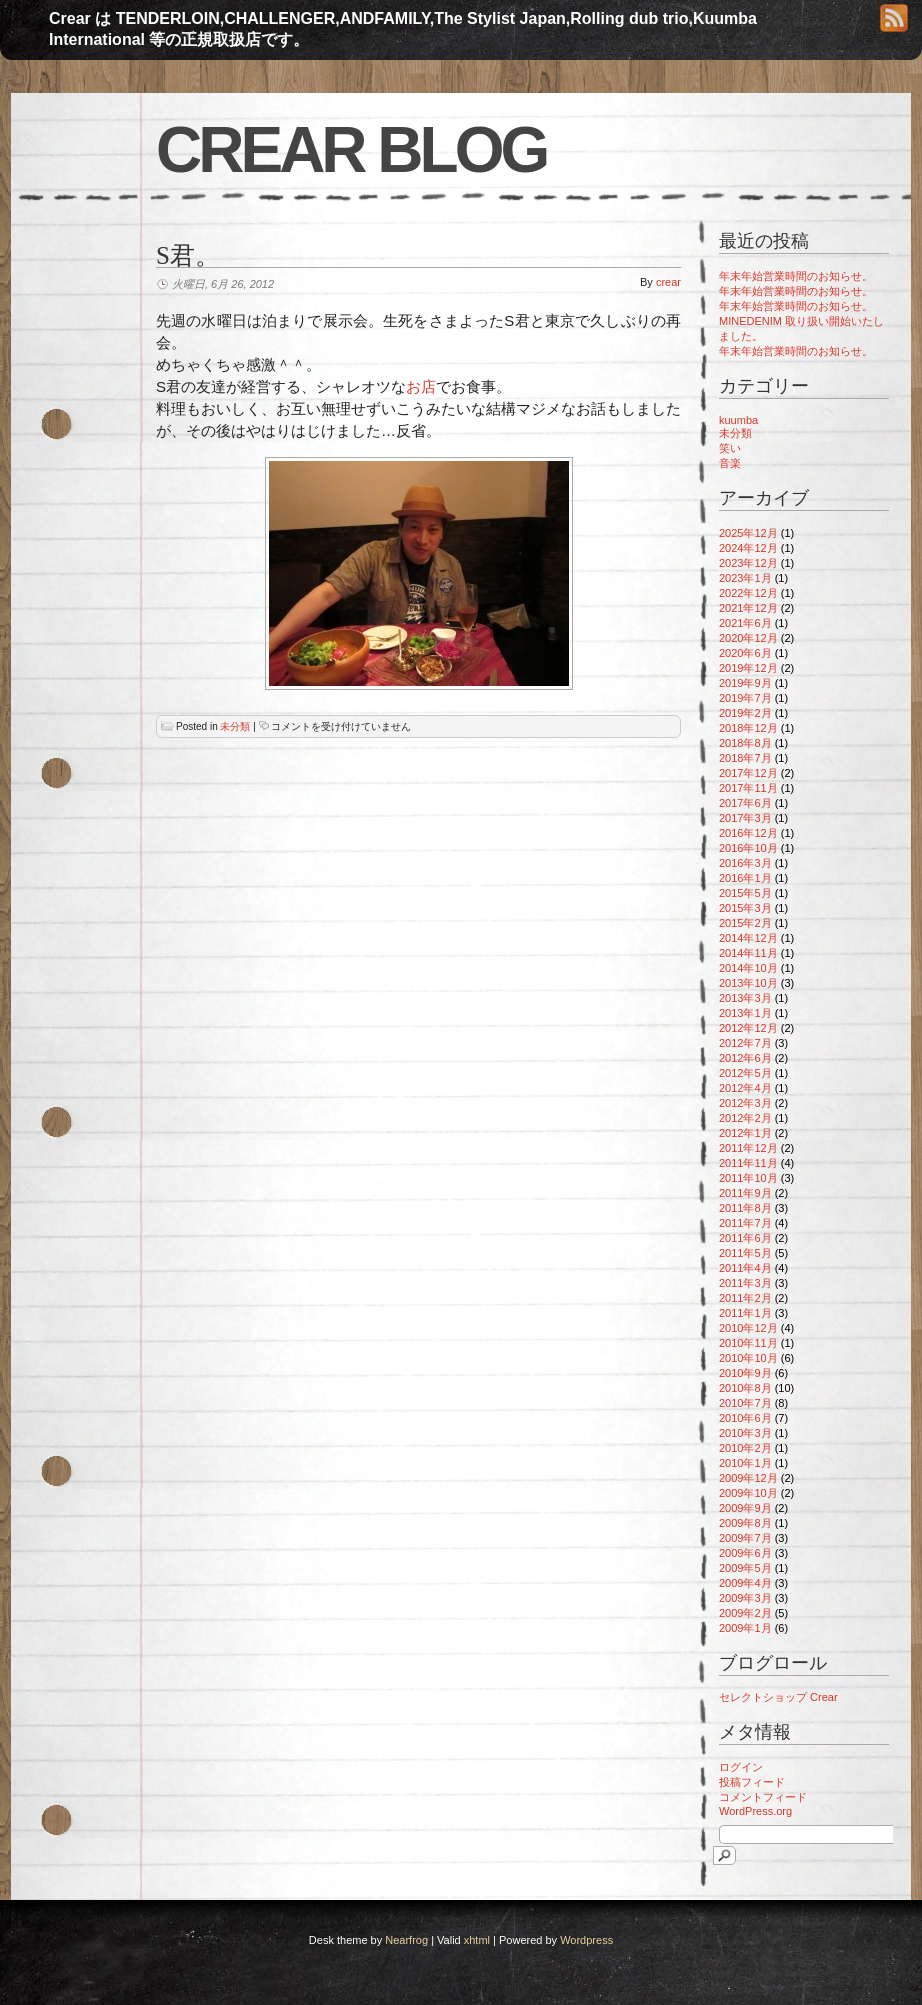 The width and height of the screenshot is (922, 2005). I want to click on 2010年12月, so click(748, 1328).